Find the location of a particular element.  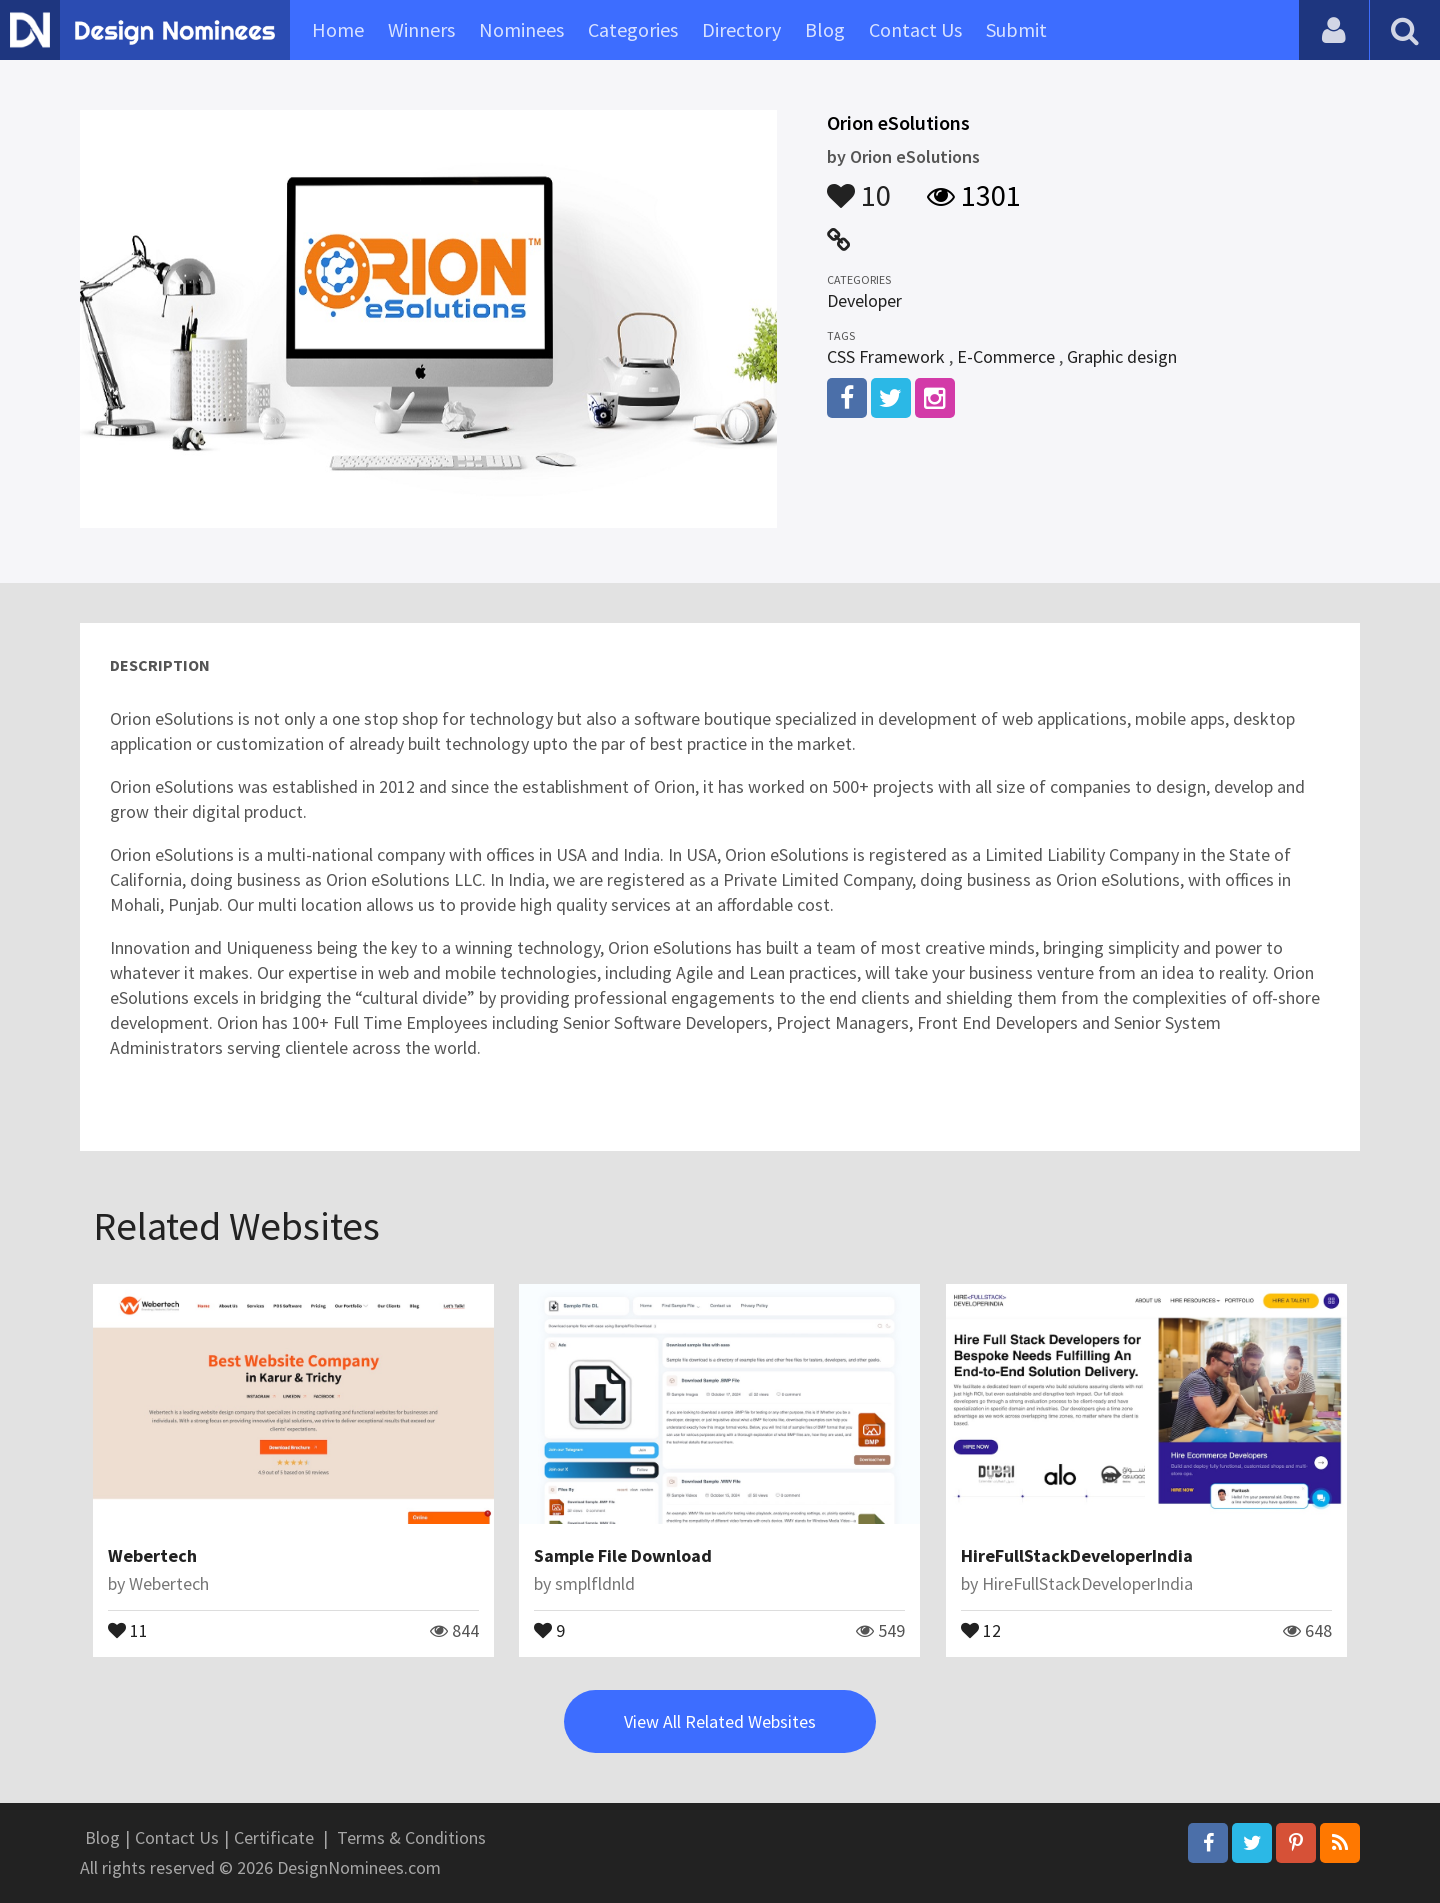

CSS Framework is located at coordinates (886, 356).